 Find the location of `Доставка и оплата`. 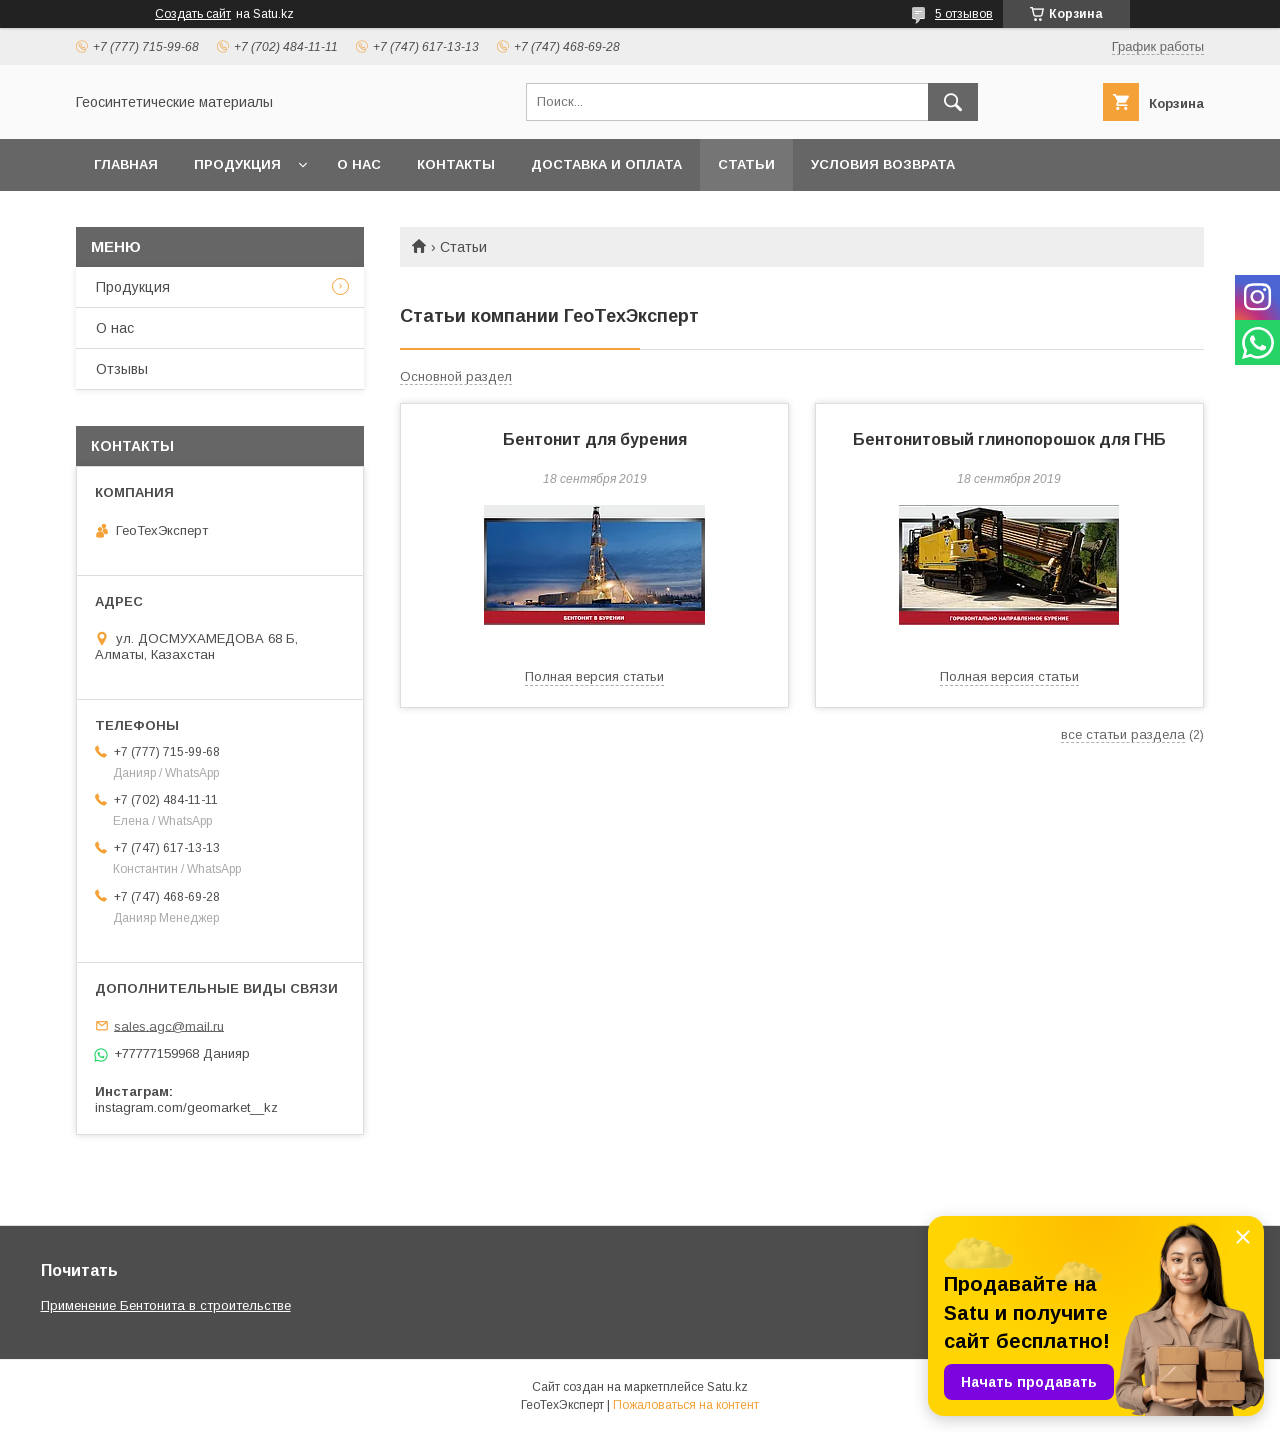

Доставка и оплата is located at coordinates (606, 164).